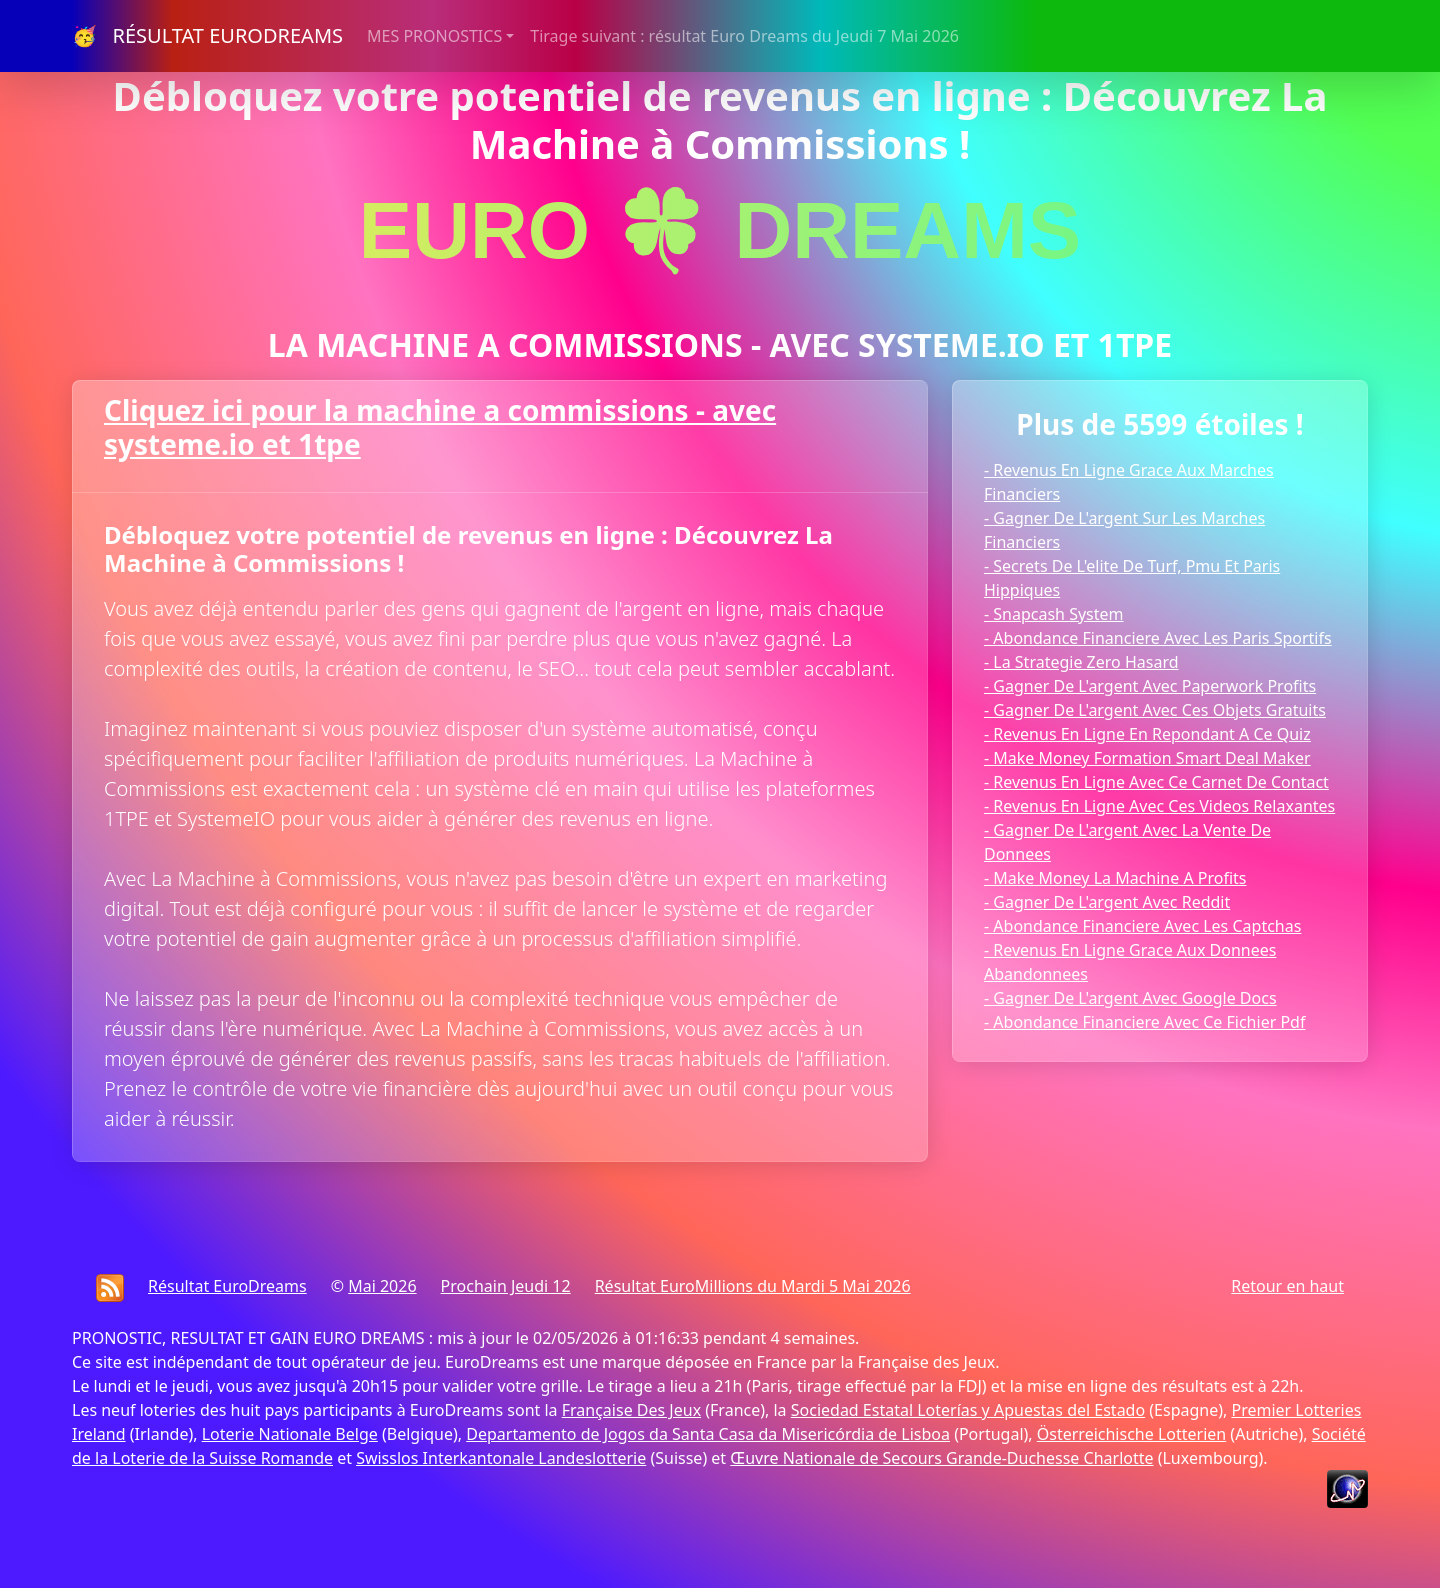  I want to click on Departamento de Jogos da Santa Casa da Misericórdia de Lisboa, so click(708, 1434).